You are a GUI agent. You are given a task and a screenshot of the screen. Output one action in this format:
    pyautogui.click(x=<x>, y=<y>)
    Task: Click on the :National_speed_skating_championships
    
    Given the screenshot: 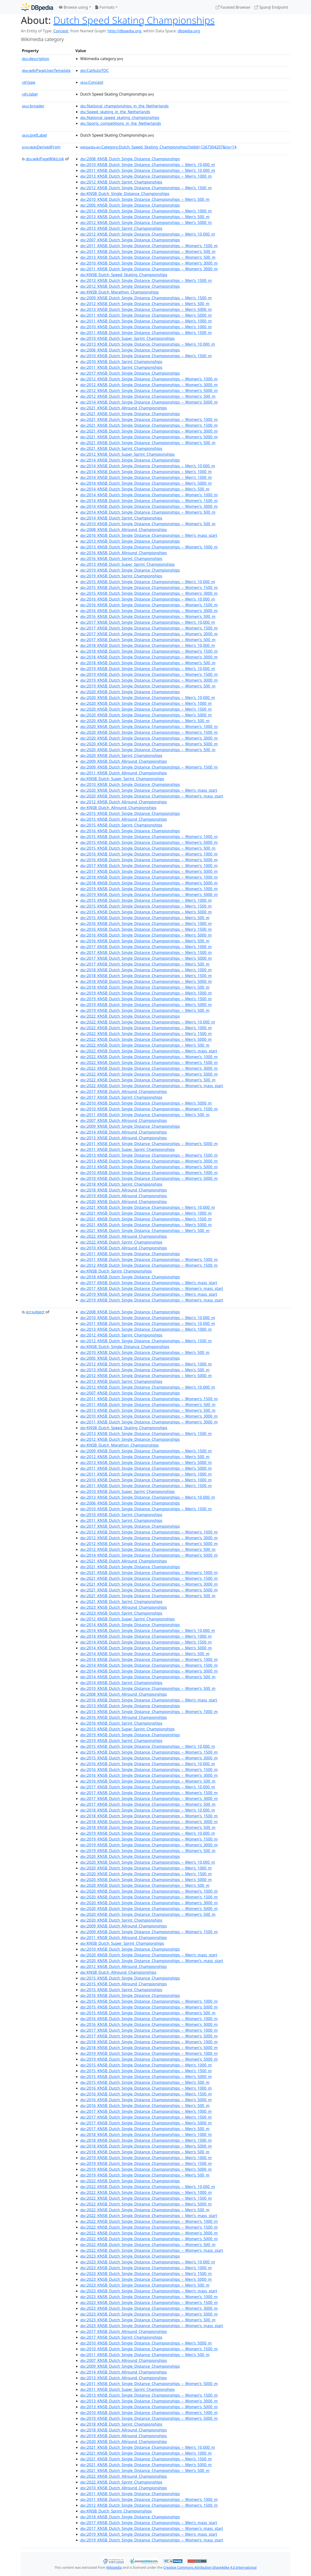 What is the action you would take?
    pyautogui.click(x=119, y=117)
    